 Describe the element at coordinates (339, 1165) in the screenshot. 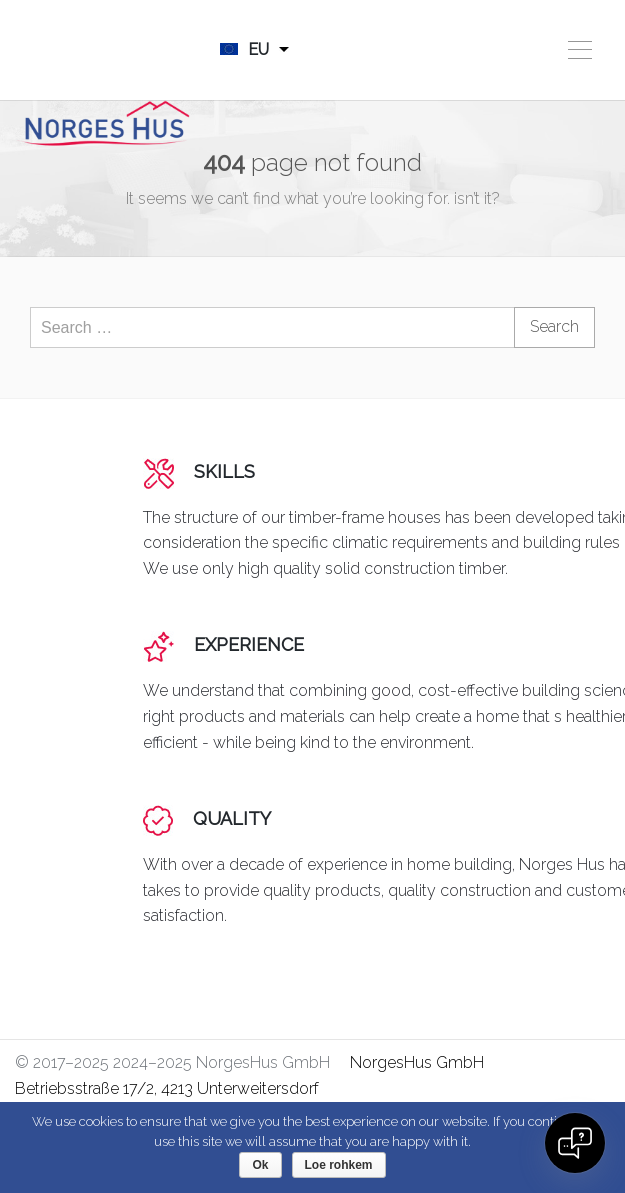

I see `Loe rohkem` at that location.